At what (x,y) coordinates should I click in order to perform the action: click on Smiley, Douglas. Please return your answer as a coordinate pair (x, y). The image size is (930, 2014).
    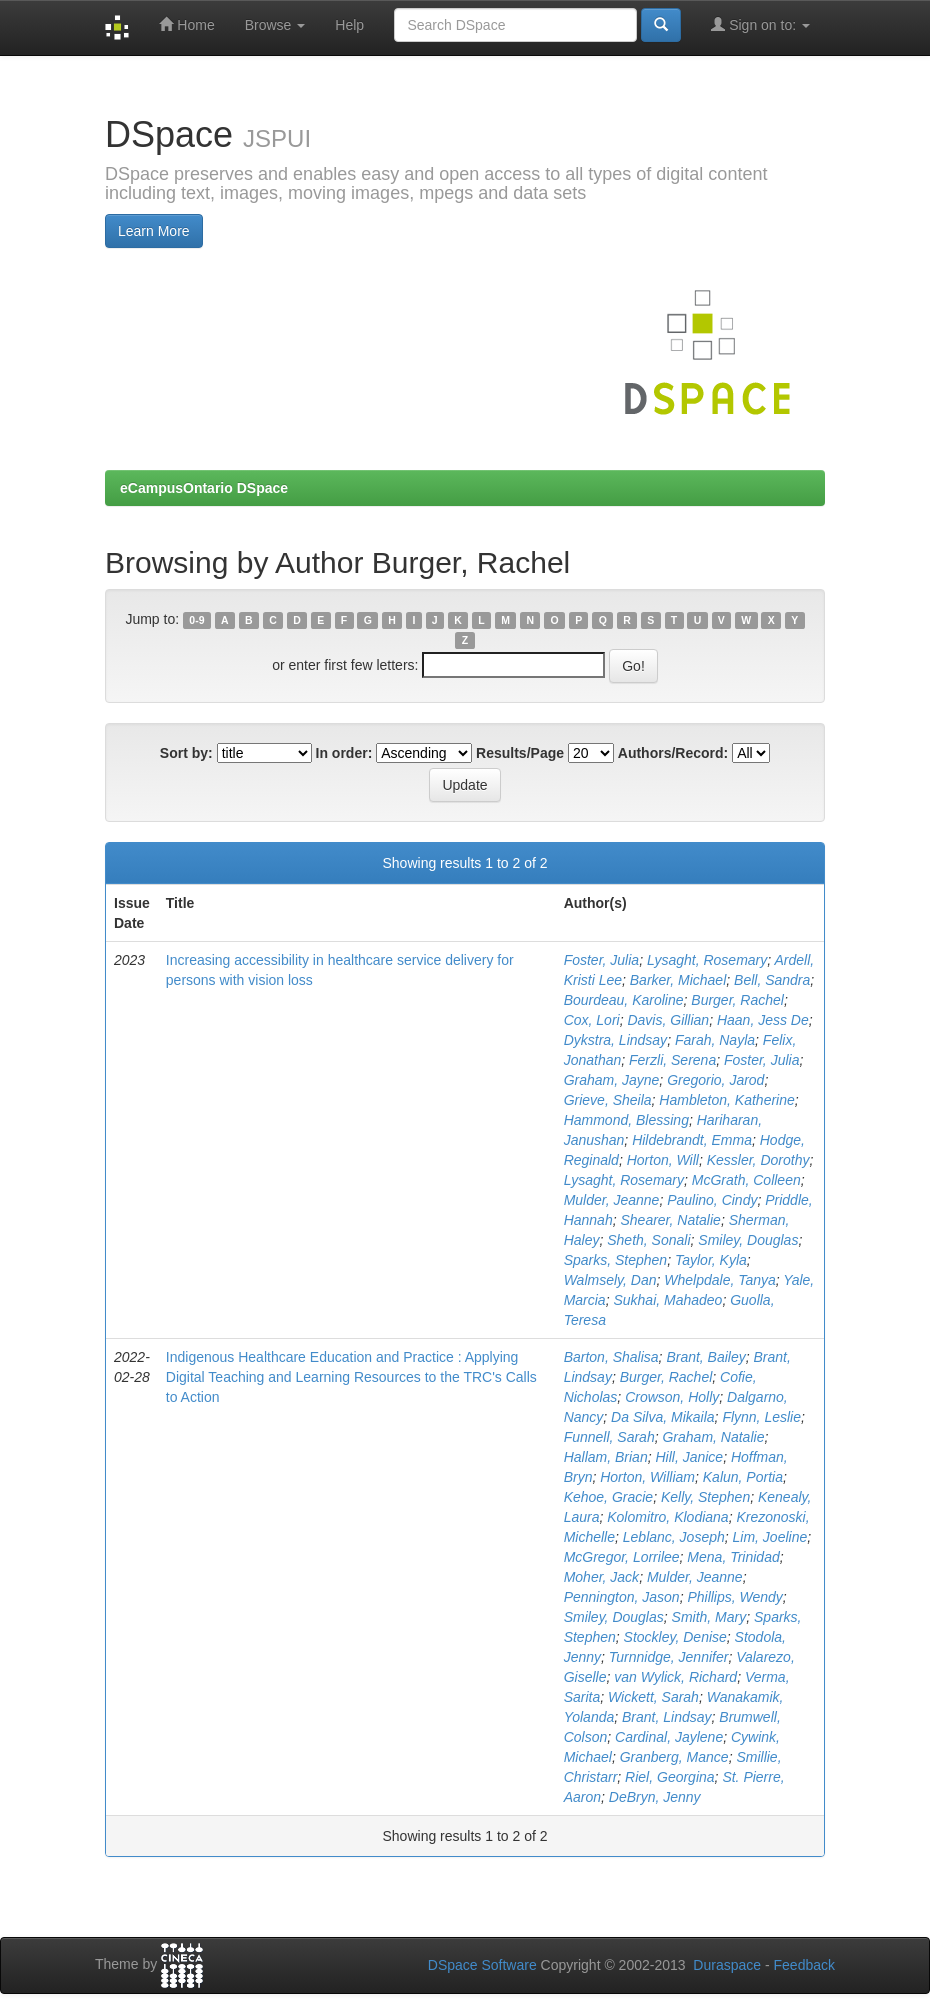
    Looking at the image, I should click on (748, 1240).